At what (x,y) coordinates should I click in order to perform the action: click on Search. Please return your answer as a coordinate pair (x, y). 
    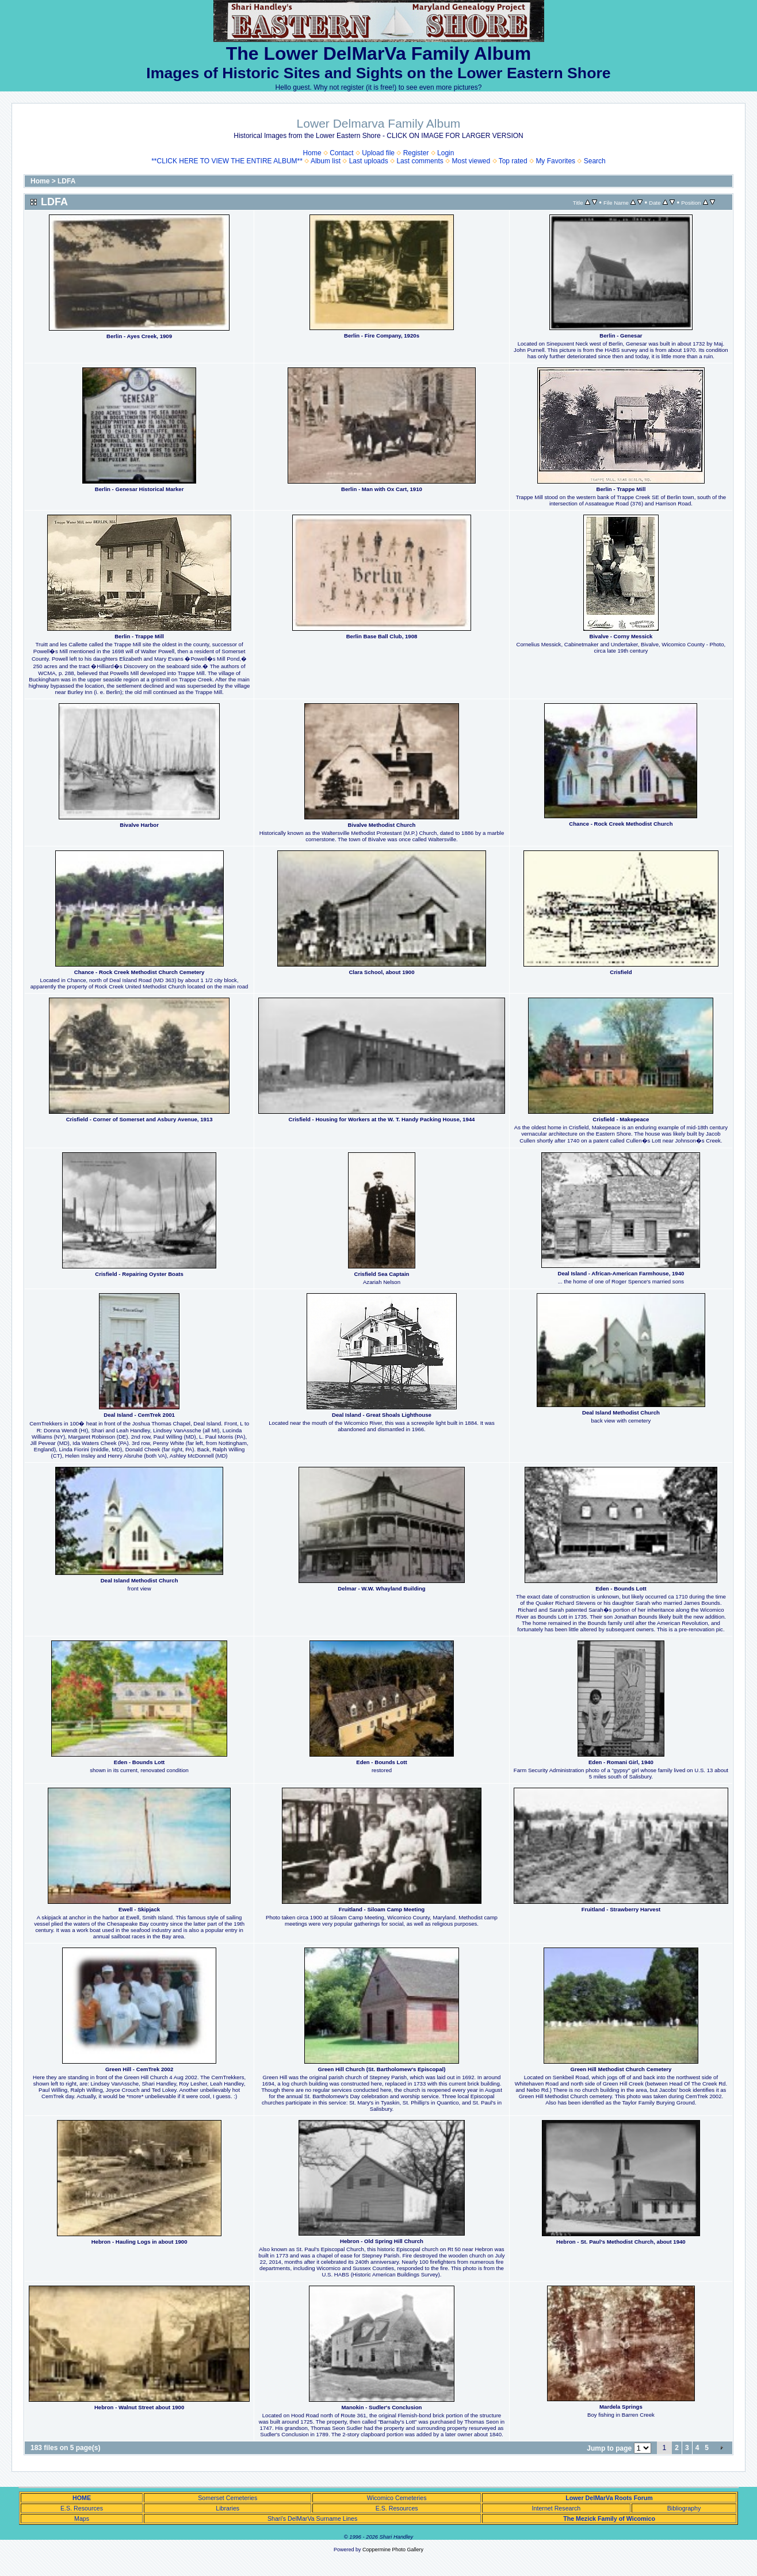
    Looking at the image, I should click on (595, 161).